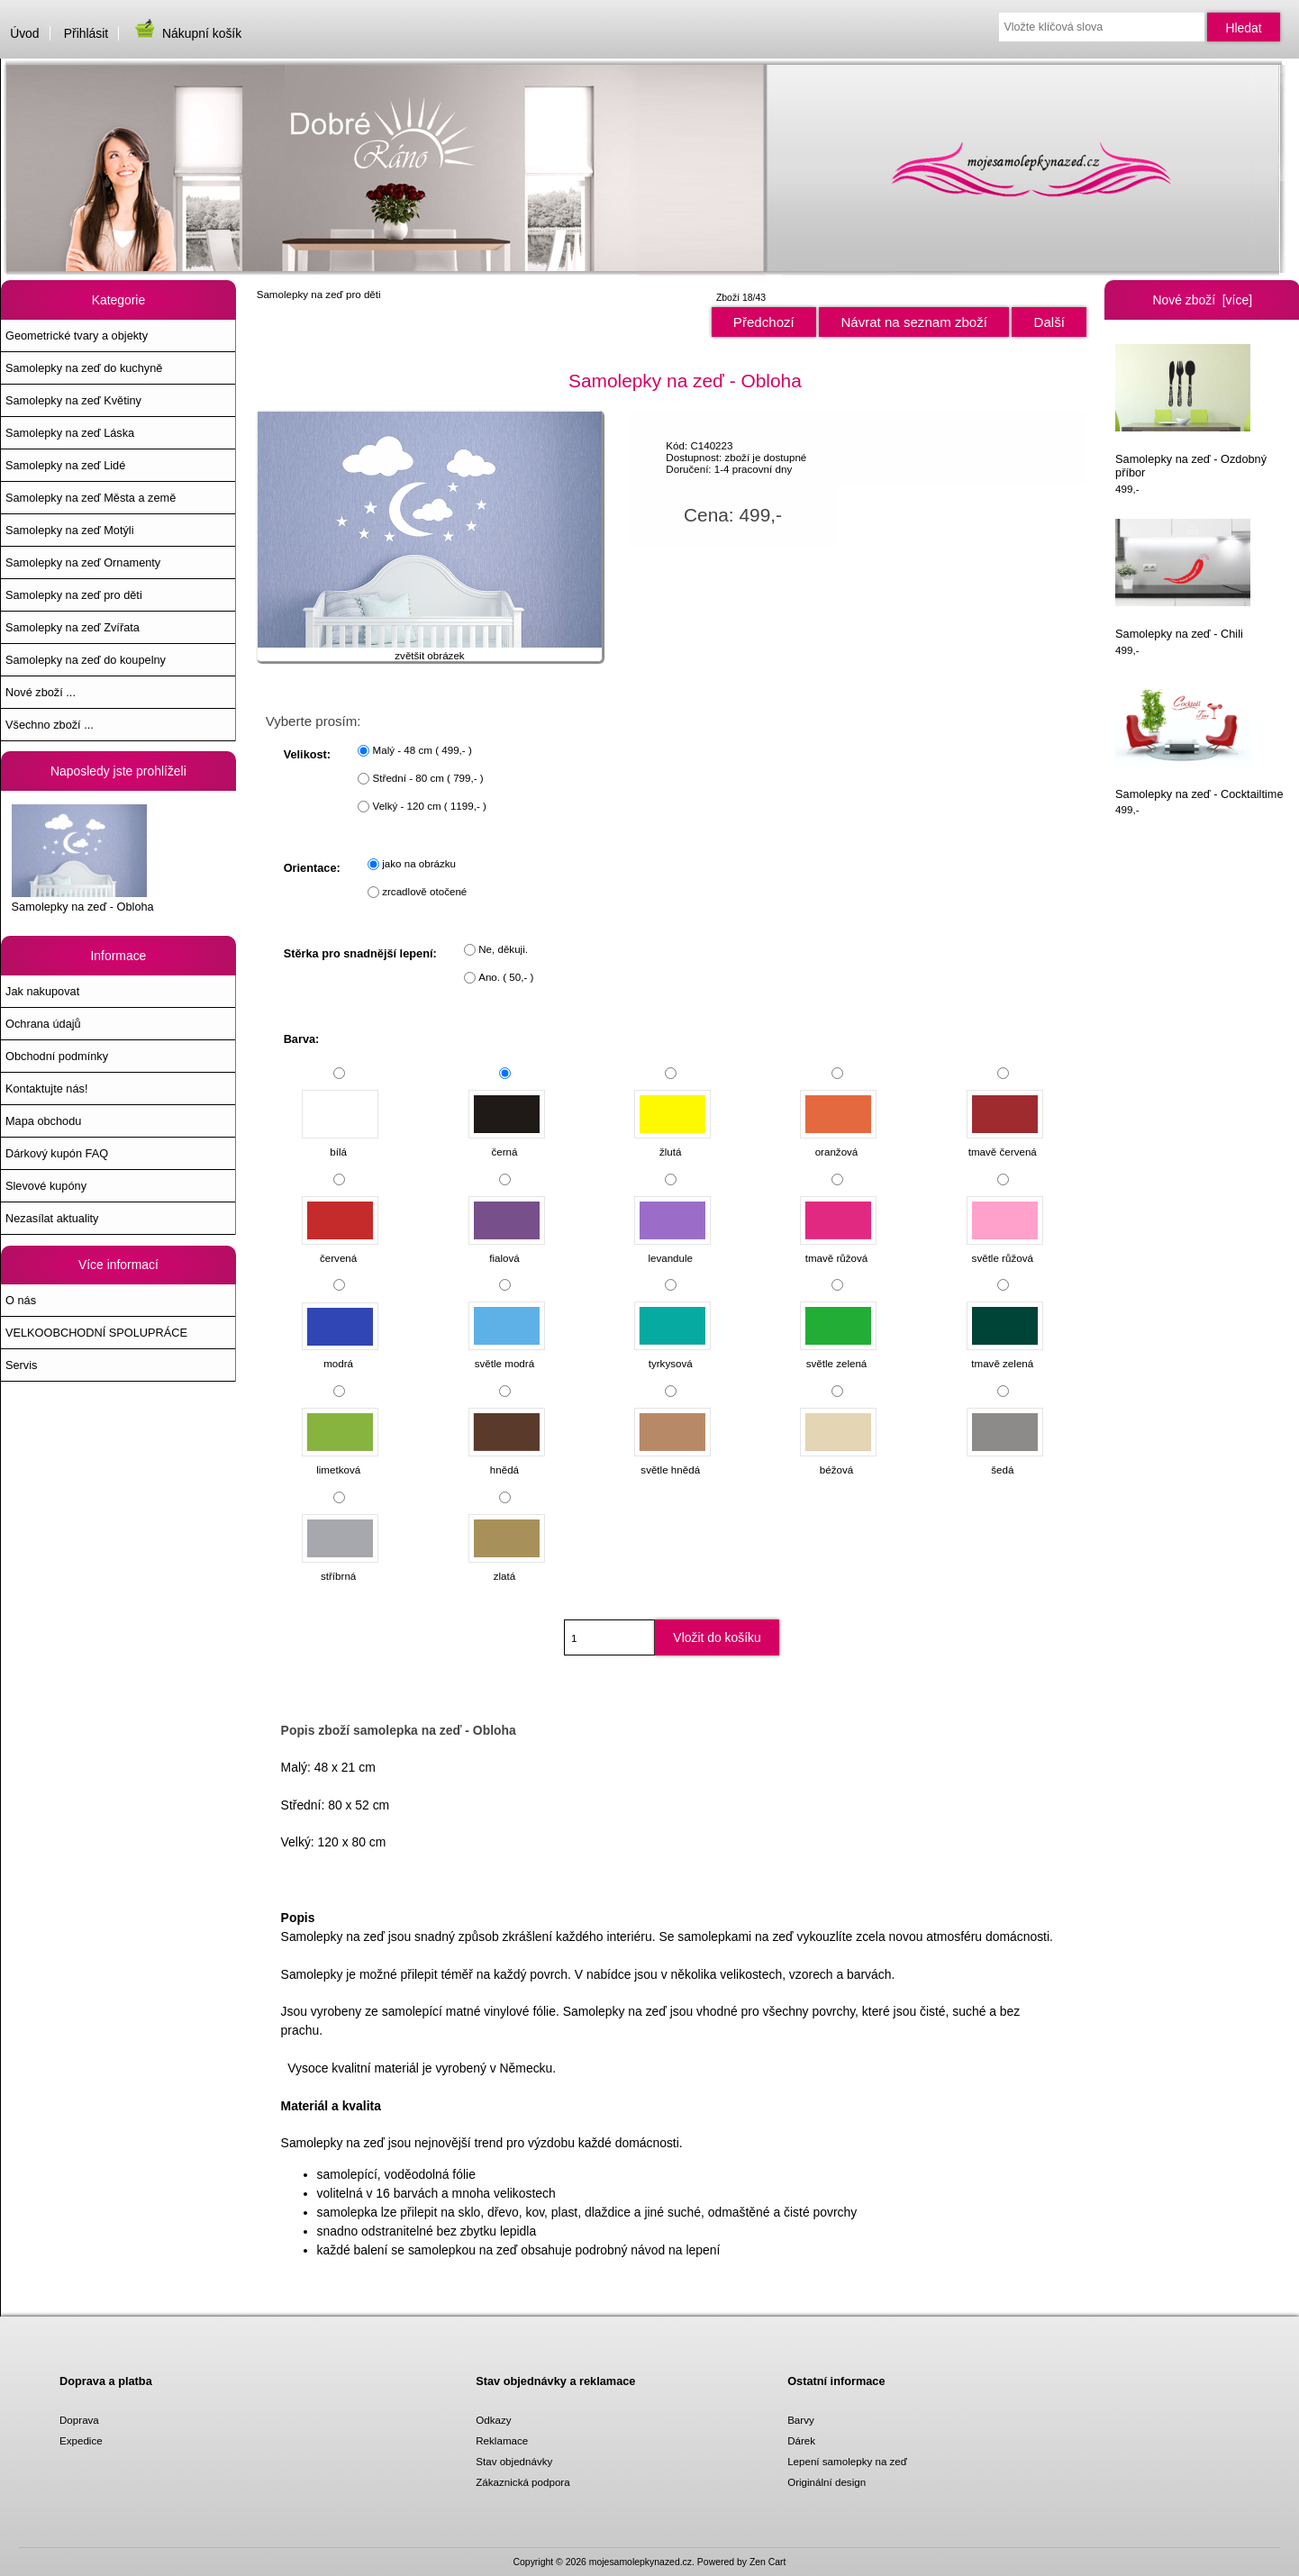 The height and width of the screenshot is (2576, 1299). I want to click on zrcadlově otočené, so click(424, 892).